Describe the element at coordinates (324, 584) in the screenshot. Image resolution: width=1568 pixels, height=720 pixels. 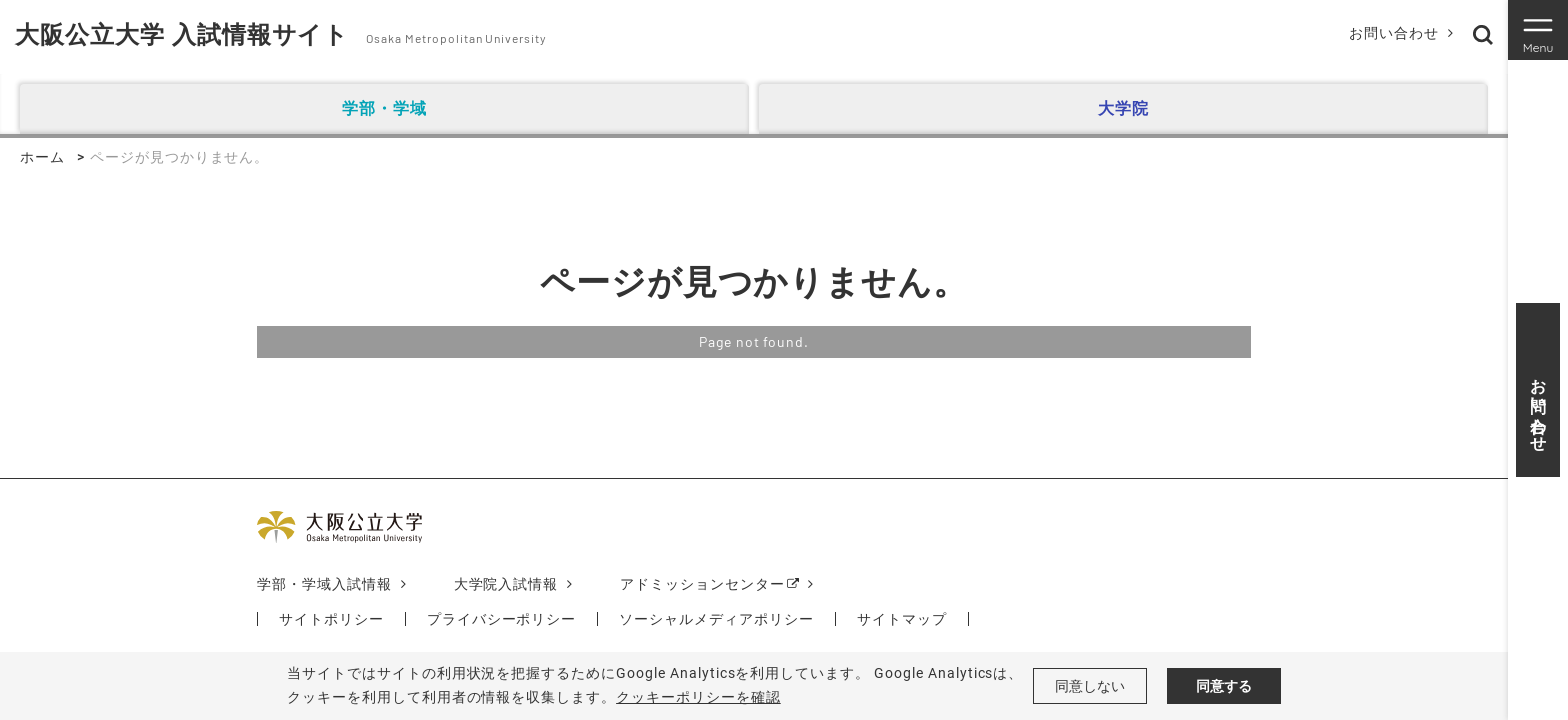
I see `学部・学域入試情報` at that location.